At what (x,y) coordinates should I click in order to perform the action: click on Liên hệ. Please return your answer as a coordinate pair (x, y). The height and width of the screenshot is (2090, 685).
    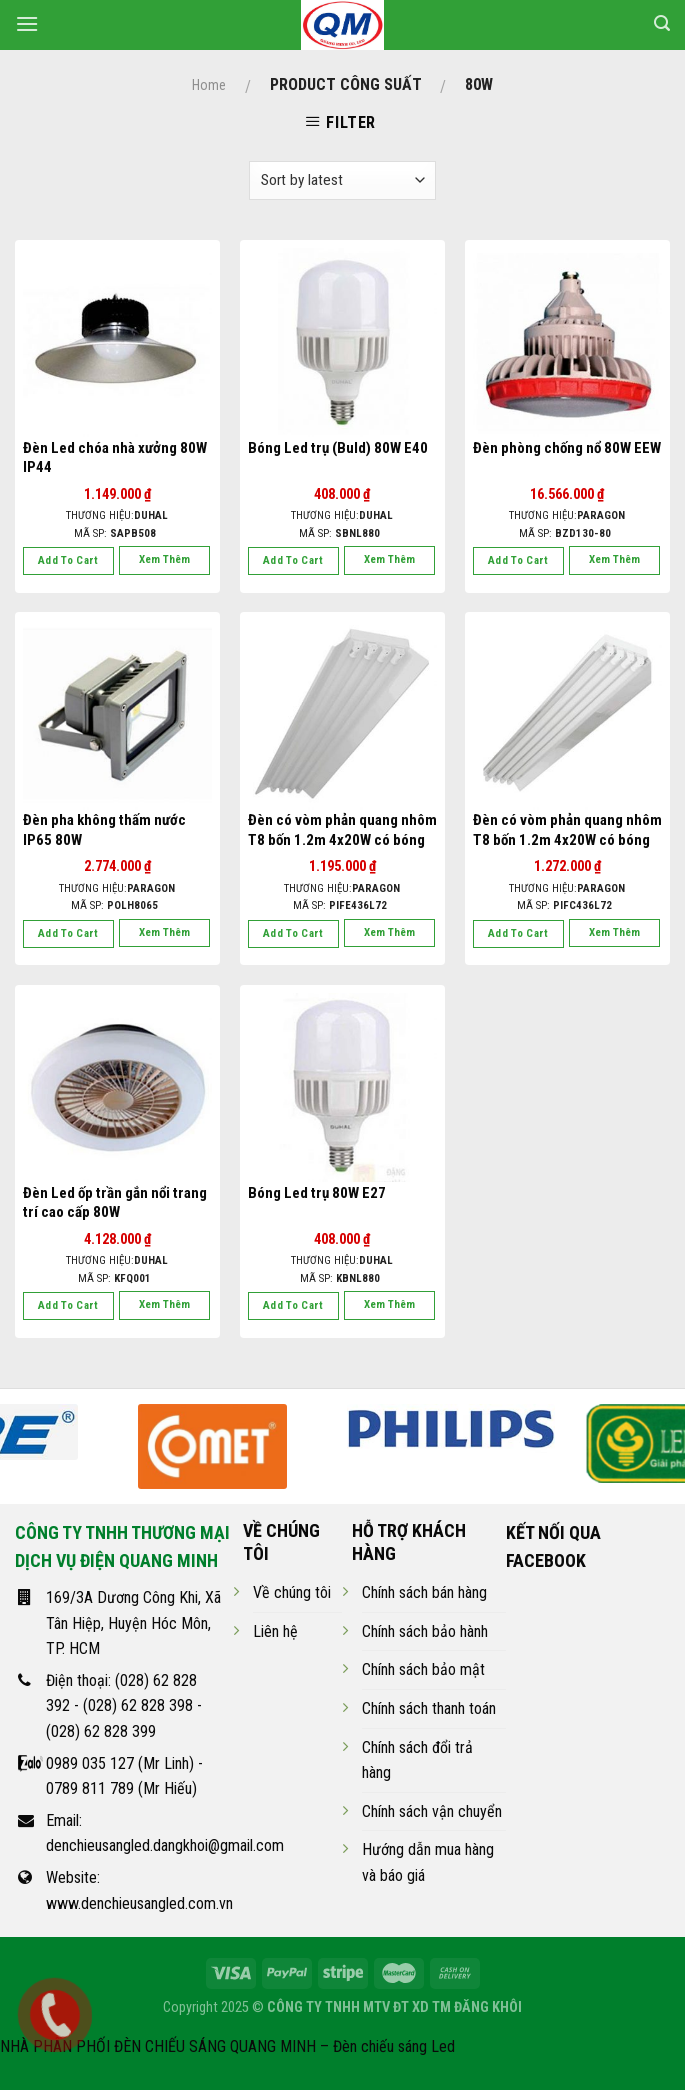
    Looking at the image, I should click on (275, 1631).